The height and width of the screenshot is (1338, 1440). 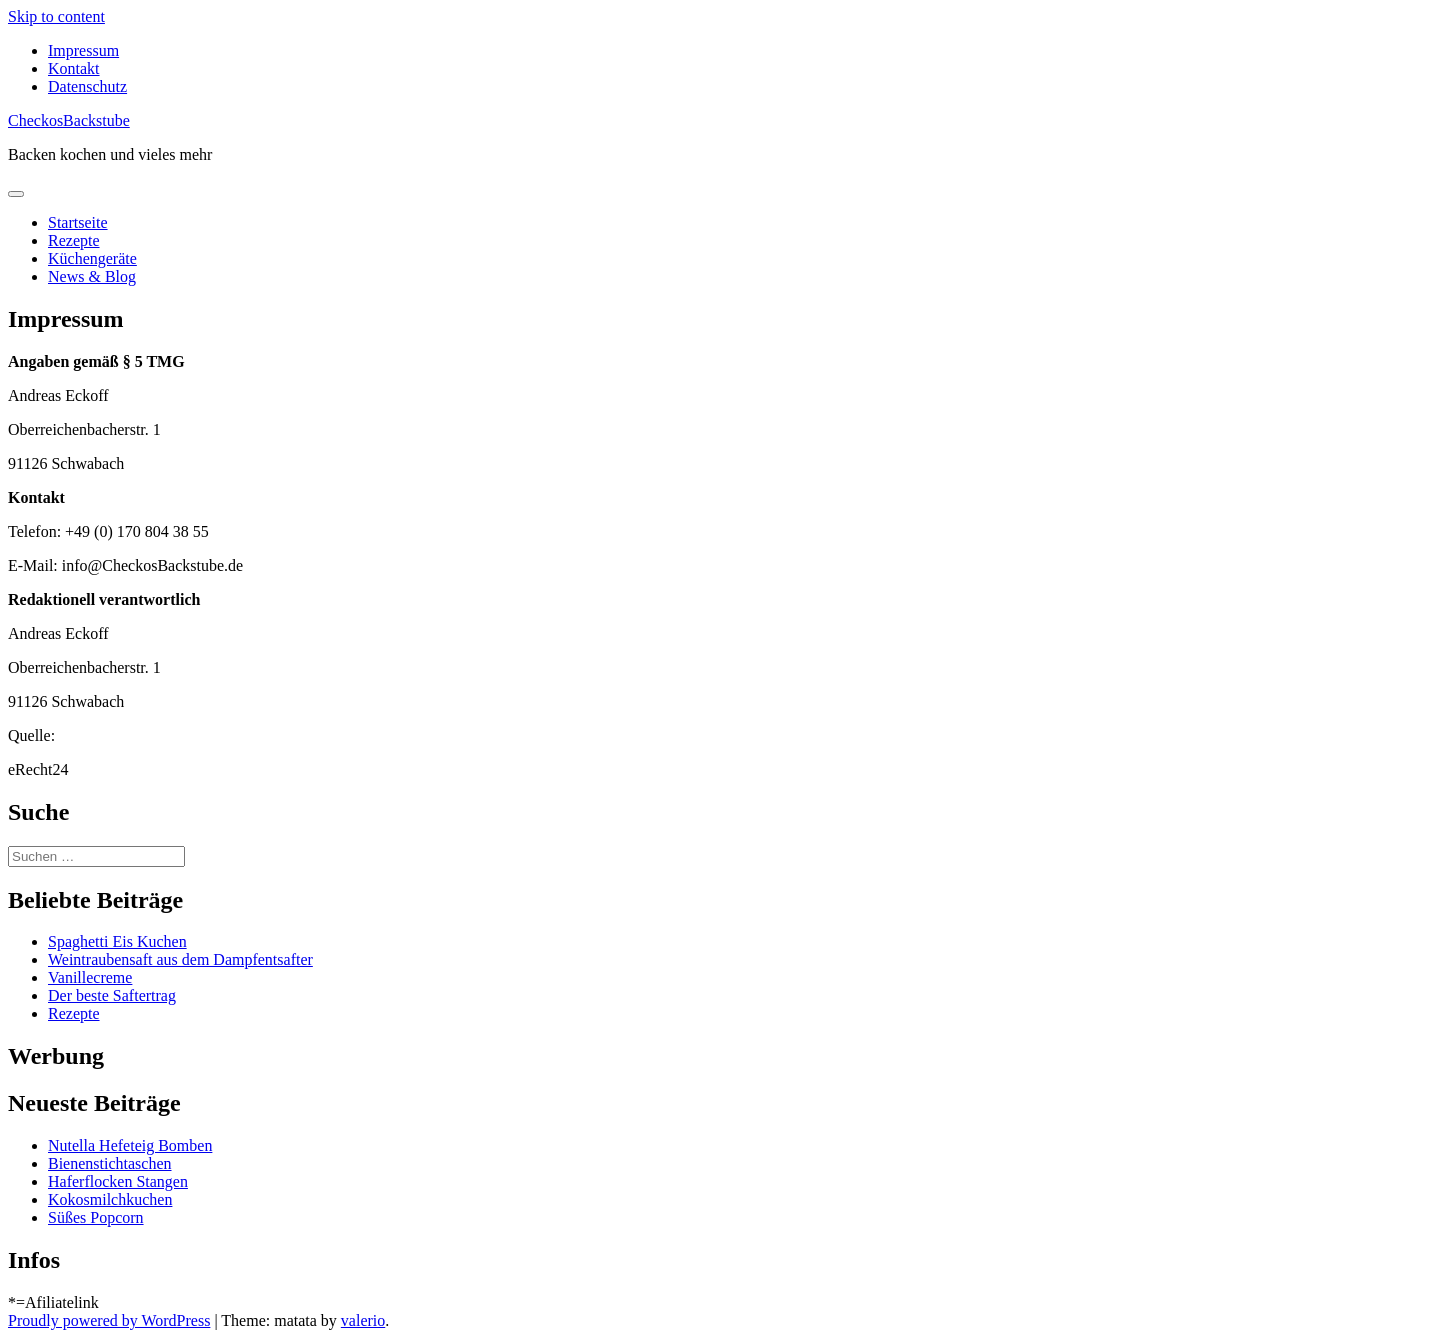 I want to click on Startseite, so click(x=78, y=222).